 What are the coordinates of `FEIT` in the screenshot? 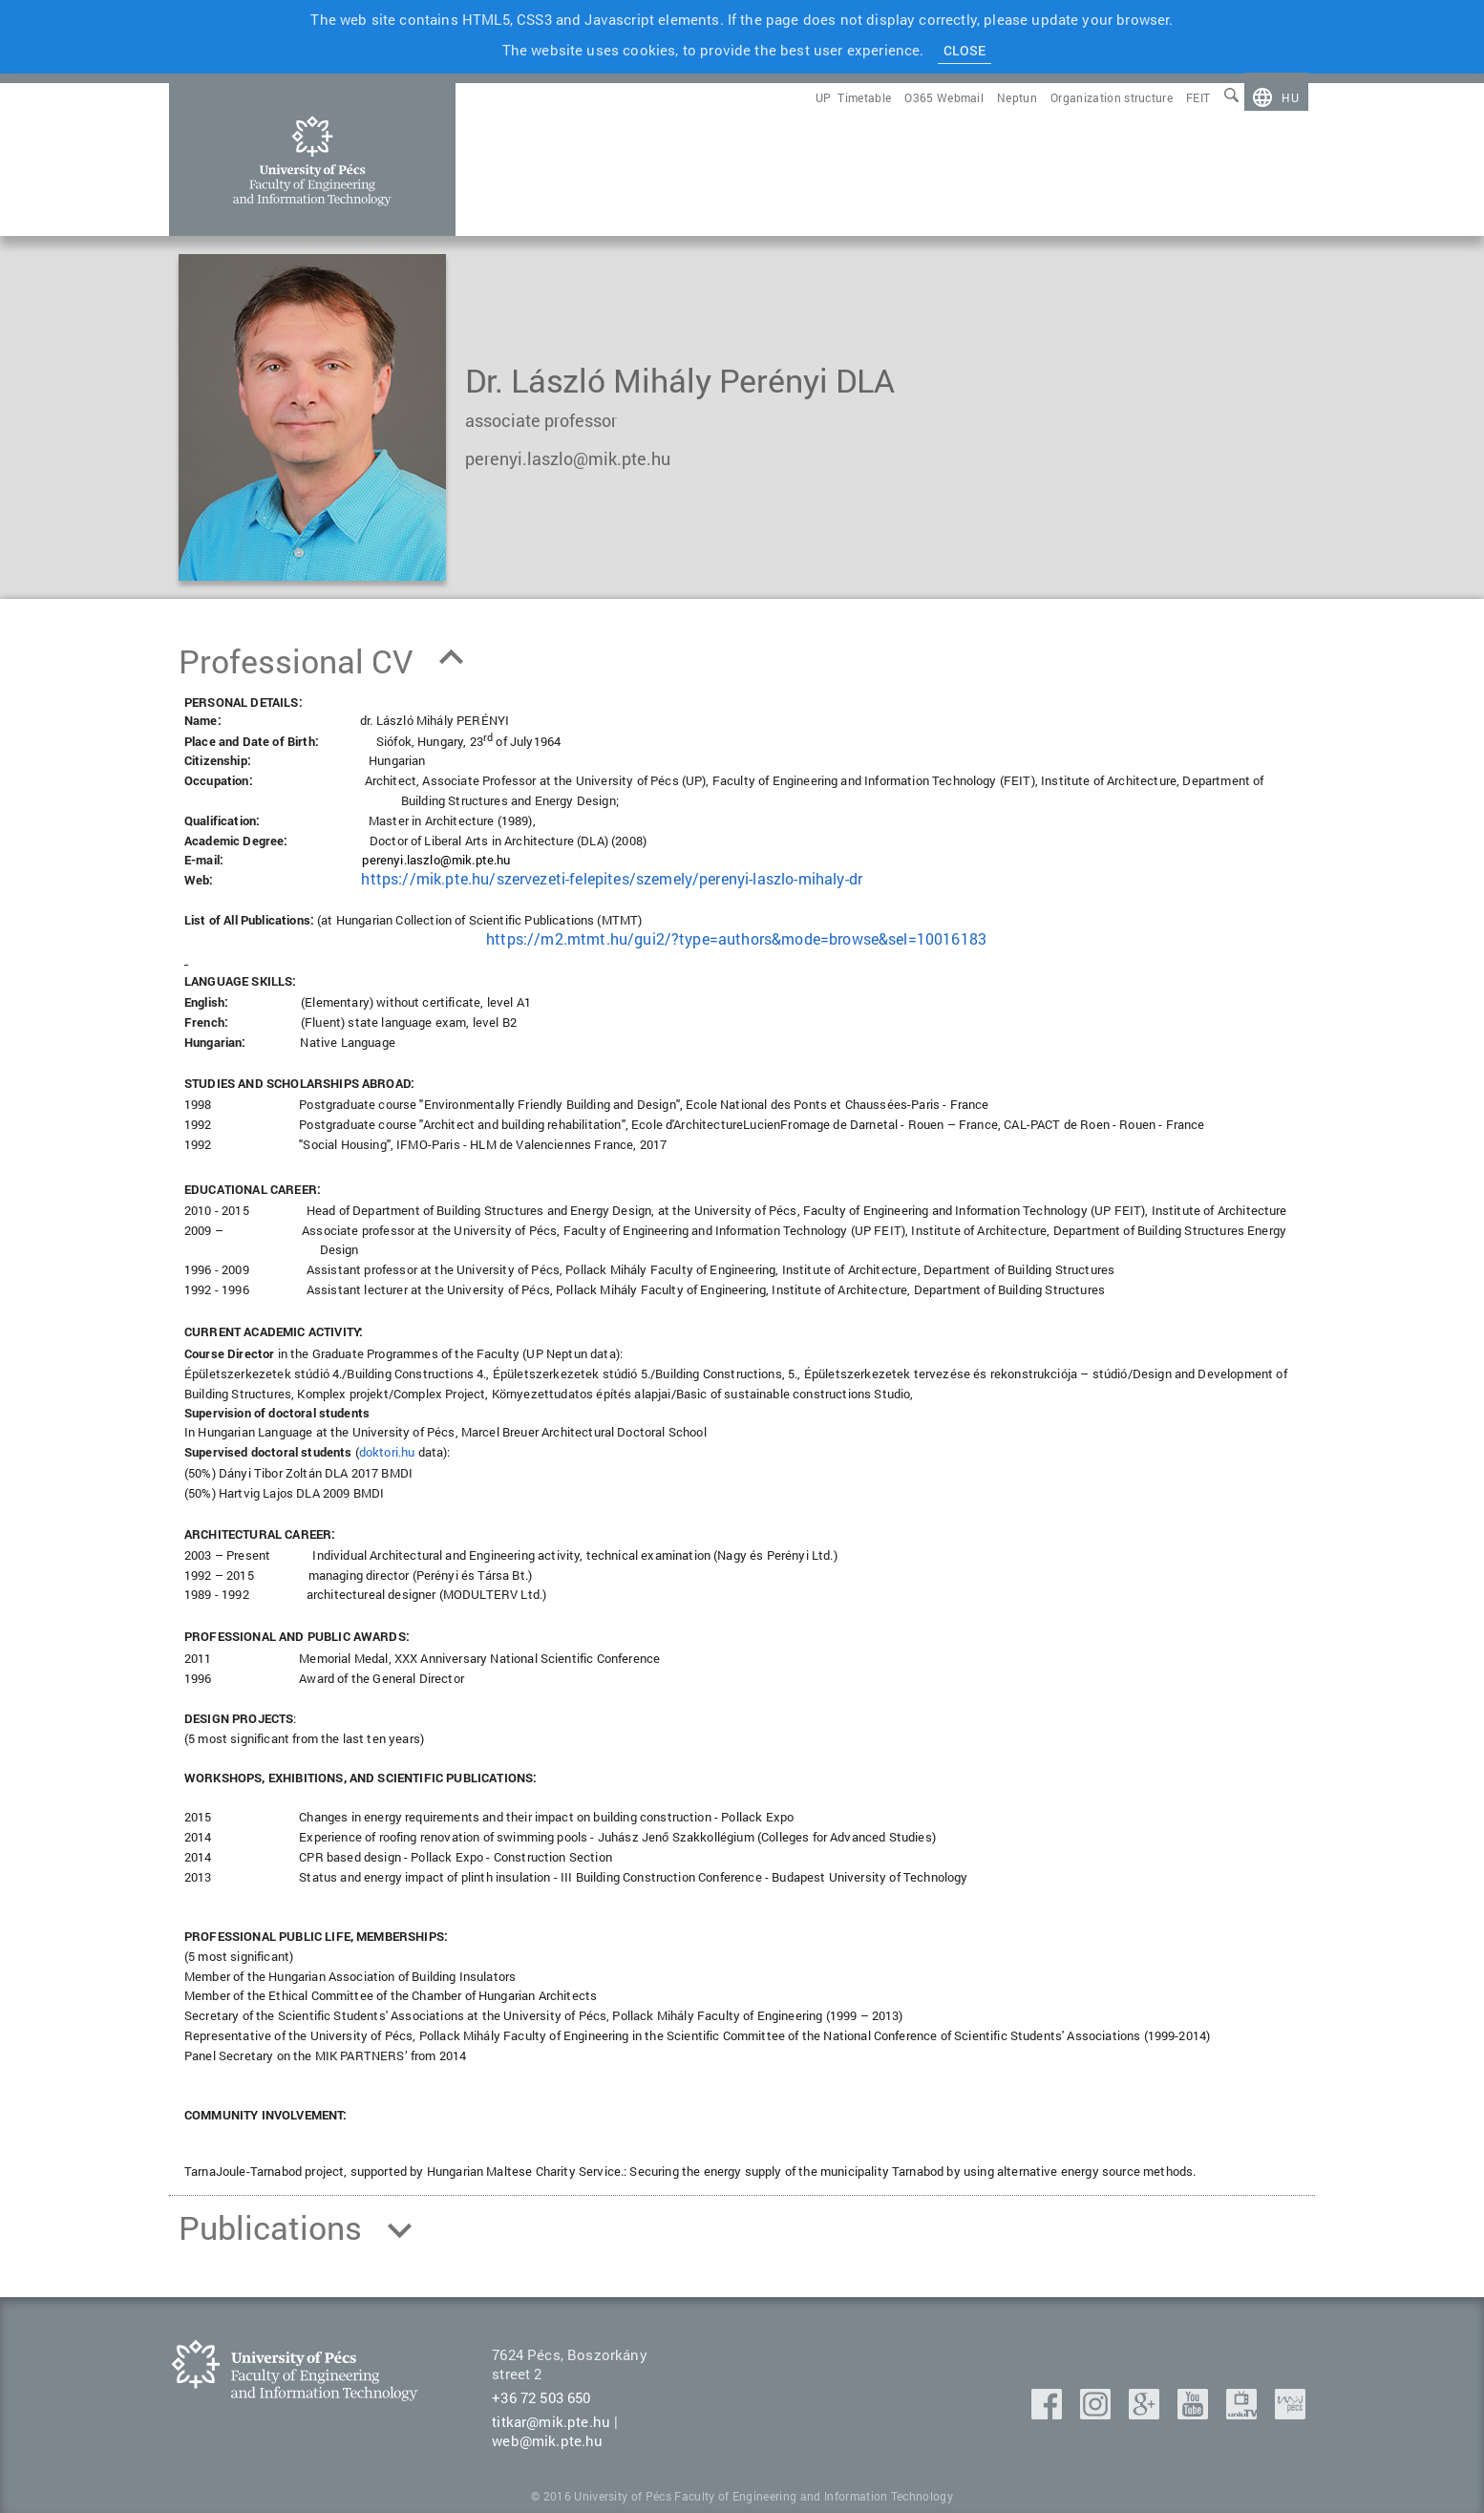 It's located at (1198, 97).